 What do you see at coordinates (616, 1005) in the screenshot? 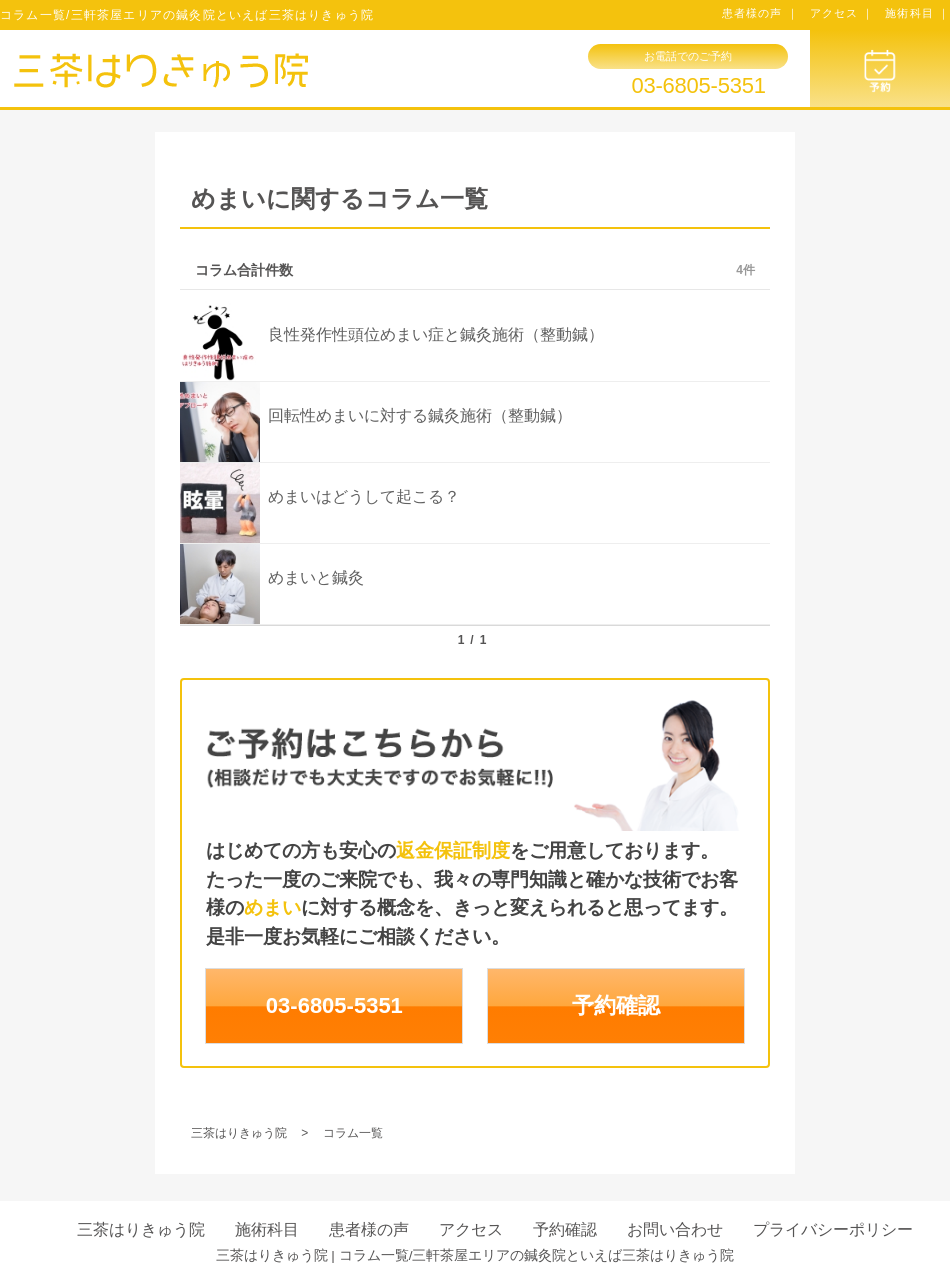
I see `予約確認` at bounding box center [616, 1005].